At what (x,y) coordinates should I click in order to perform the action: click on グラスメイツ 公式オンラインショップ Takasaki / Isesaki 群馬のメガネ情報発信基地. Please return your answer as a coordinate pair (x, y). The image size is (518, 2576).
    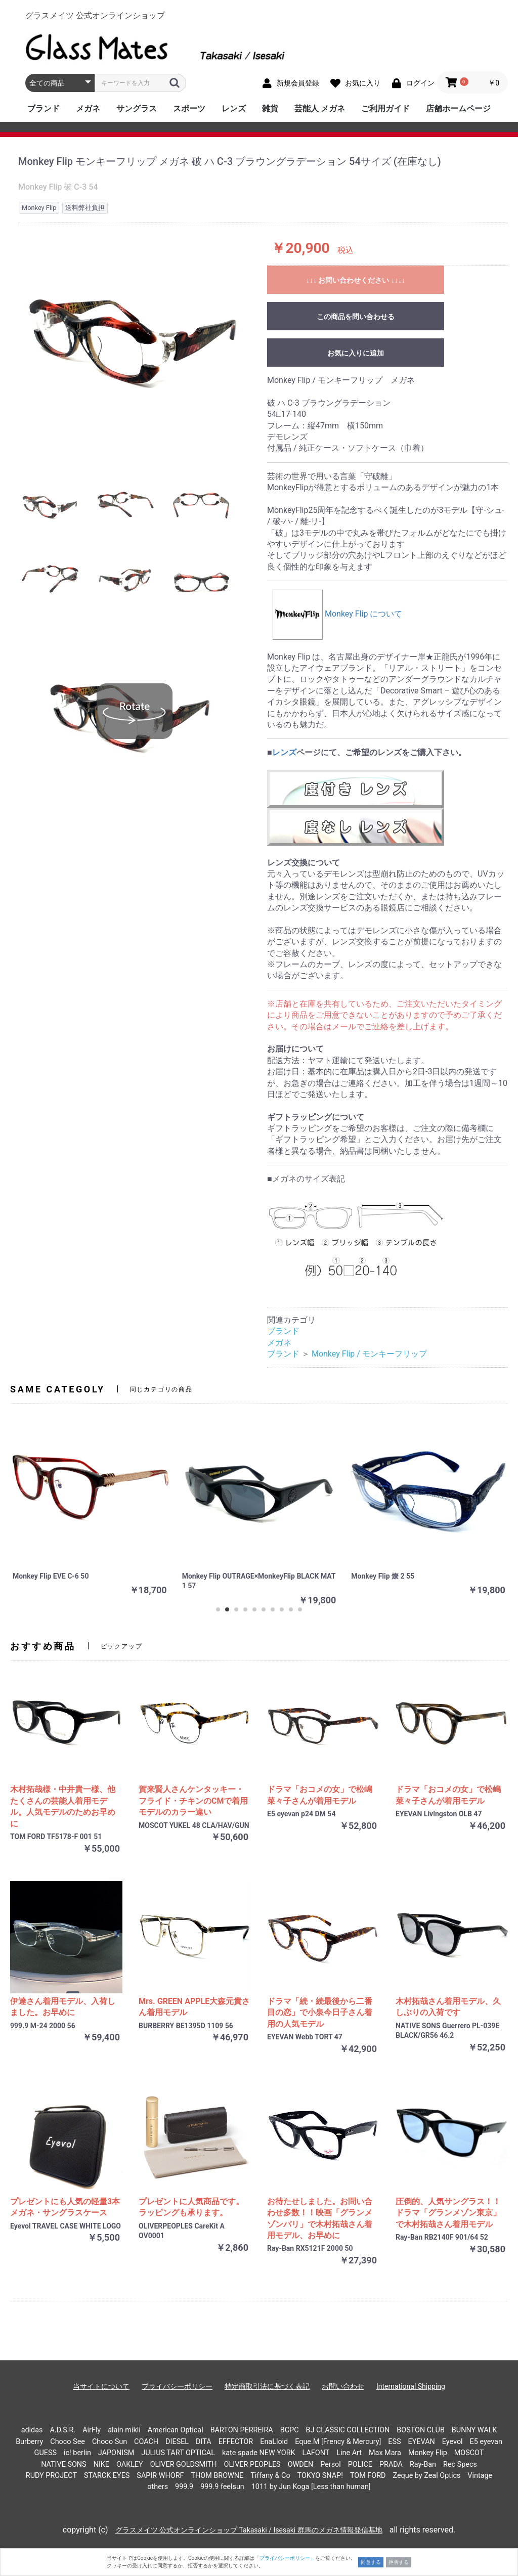
    Looking at the image, I should click on (248, 2530).